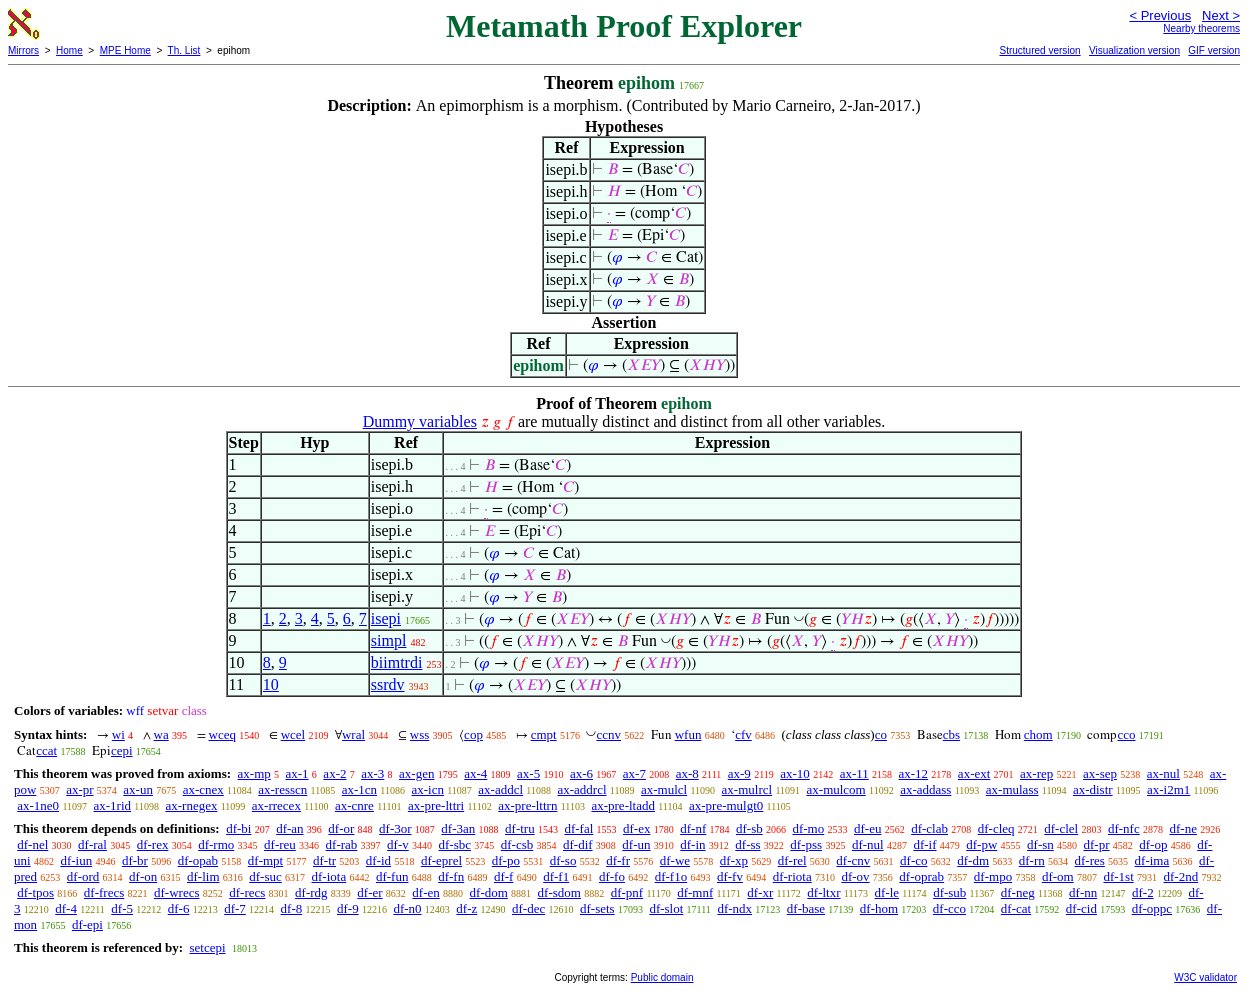 Image resolution: width=1248 pixels, height=994 pixels. Describe the element at coordinates (341, 828) in the screenshot. I see `df-or` at that location.